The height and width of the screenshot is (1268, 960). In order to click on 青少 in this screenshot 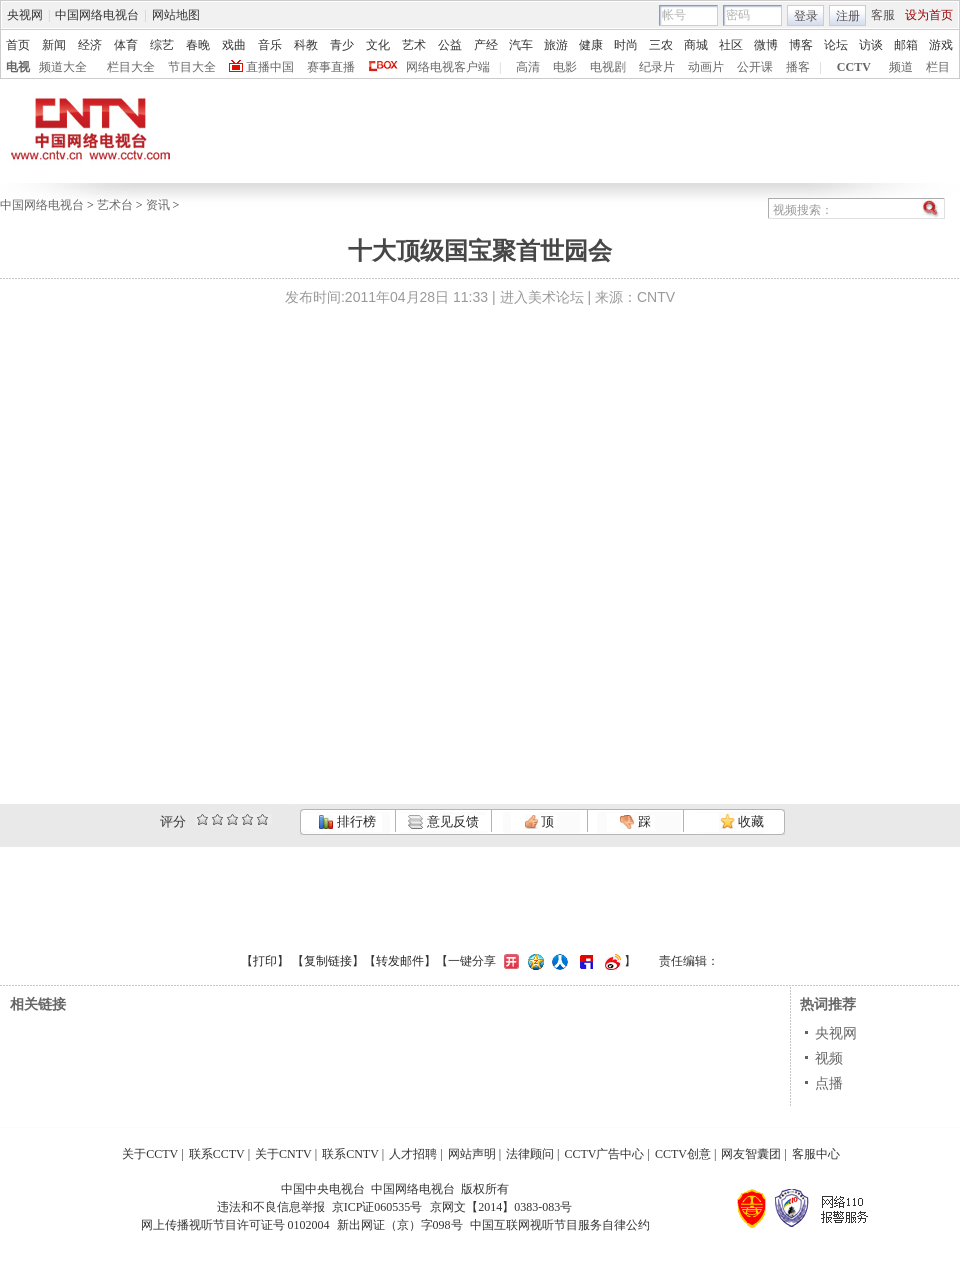, I will do `click(342, 45)`.